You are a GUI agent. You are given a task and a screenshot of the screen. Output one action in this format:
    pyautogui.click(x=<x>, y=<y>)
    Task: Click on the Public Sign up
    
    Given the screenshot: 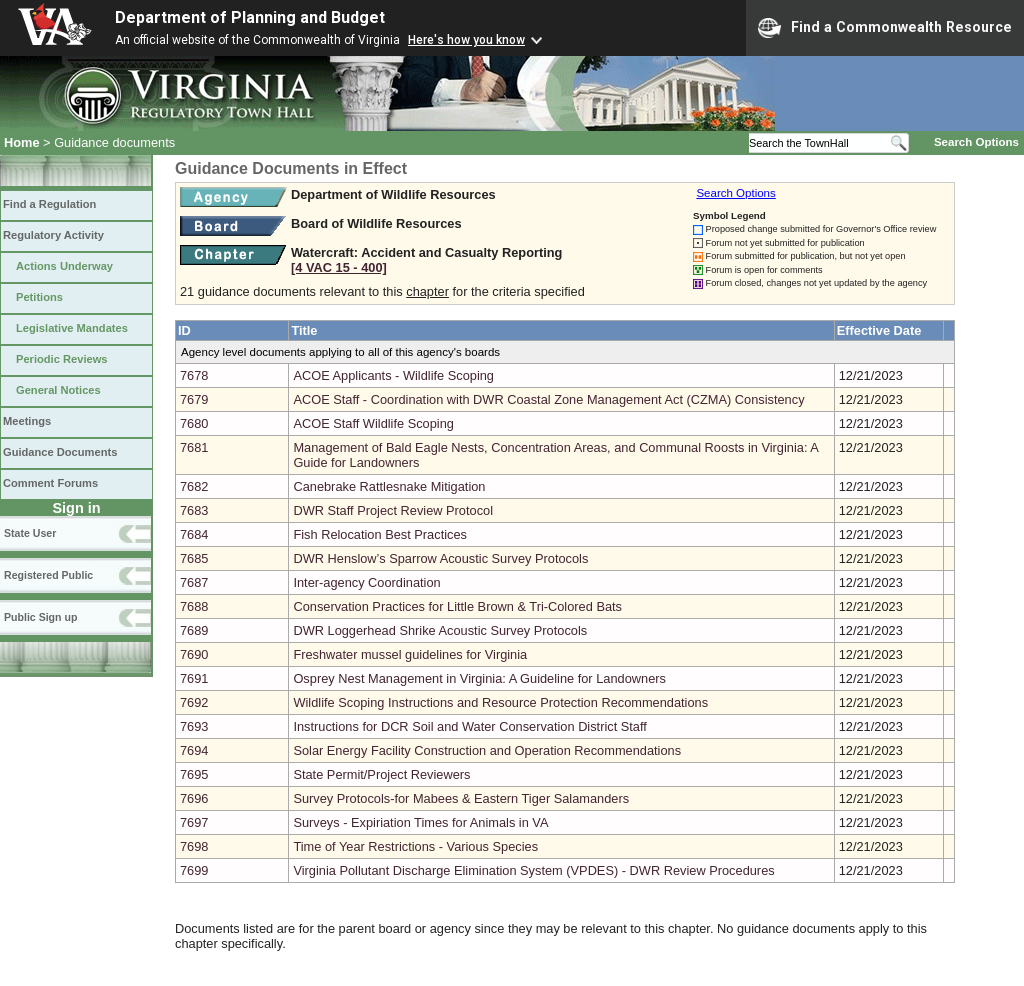 What is the action you would take?
    pyautogui.click(x=40, y=617)
    